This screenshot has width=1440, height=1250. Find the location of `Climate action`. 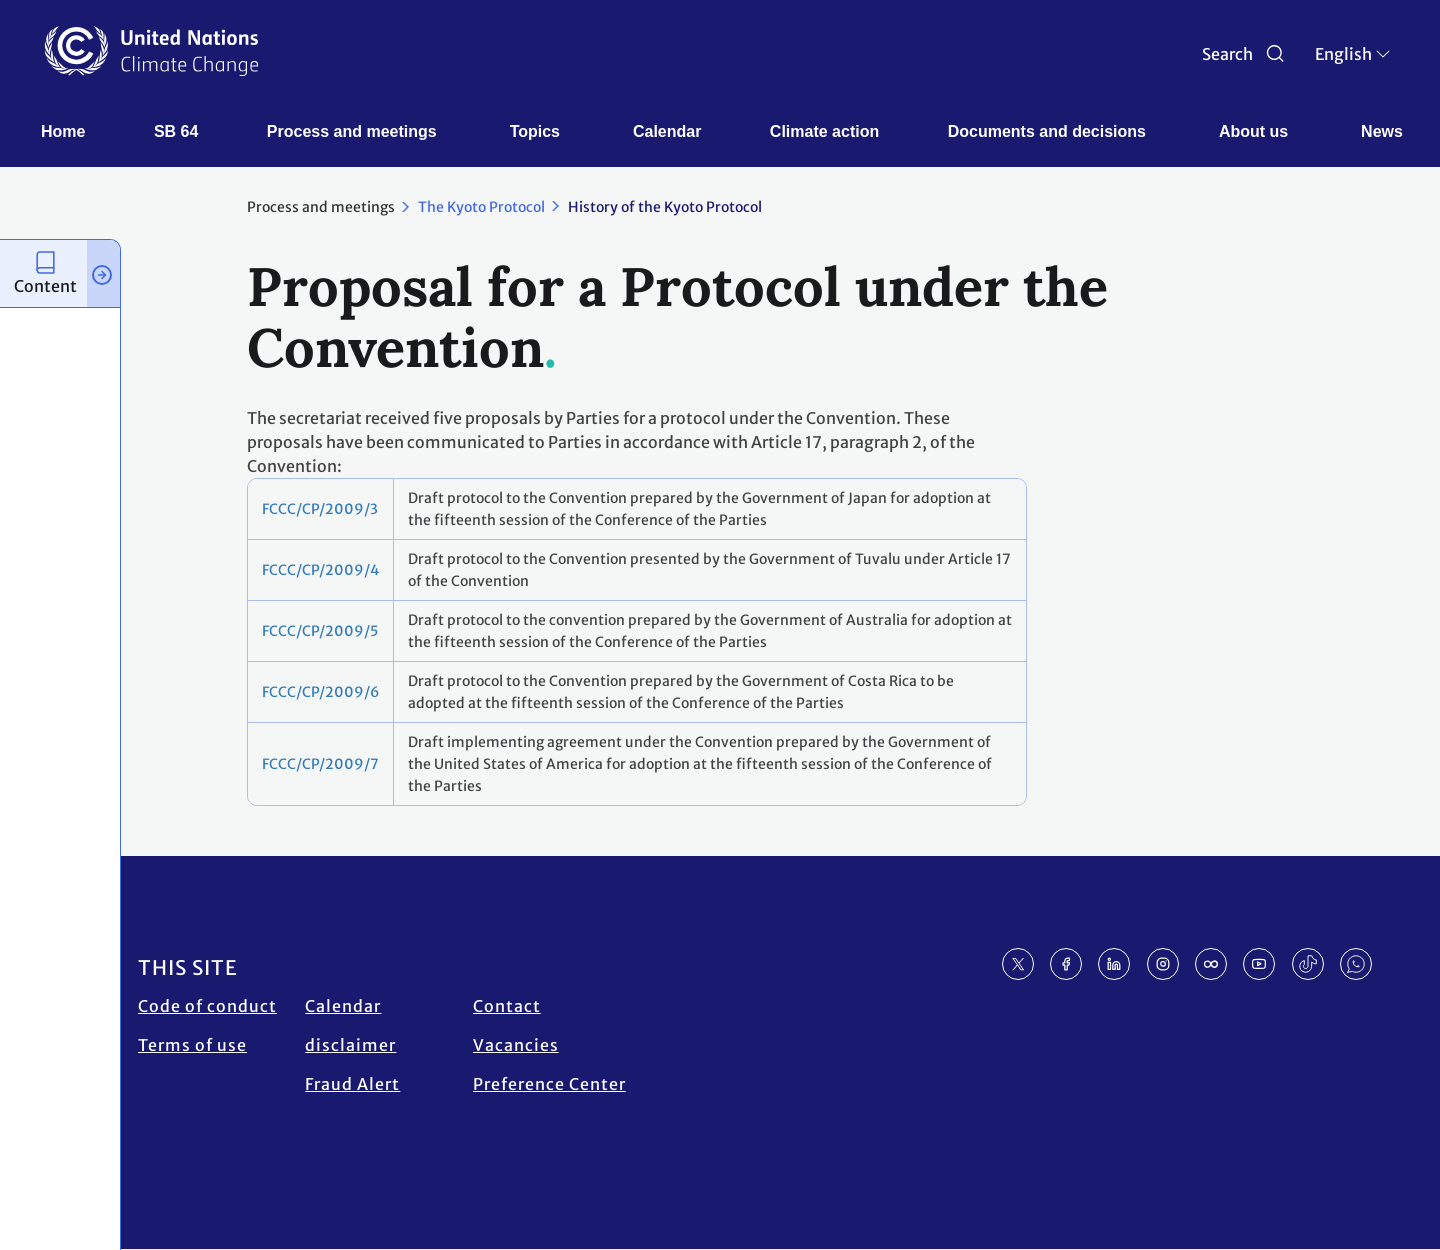

Climate action is located at coordinates (824, 131).